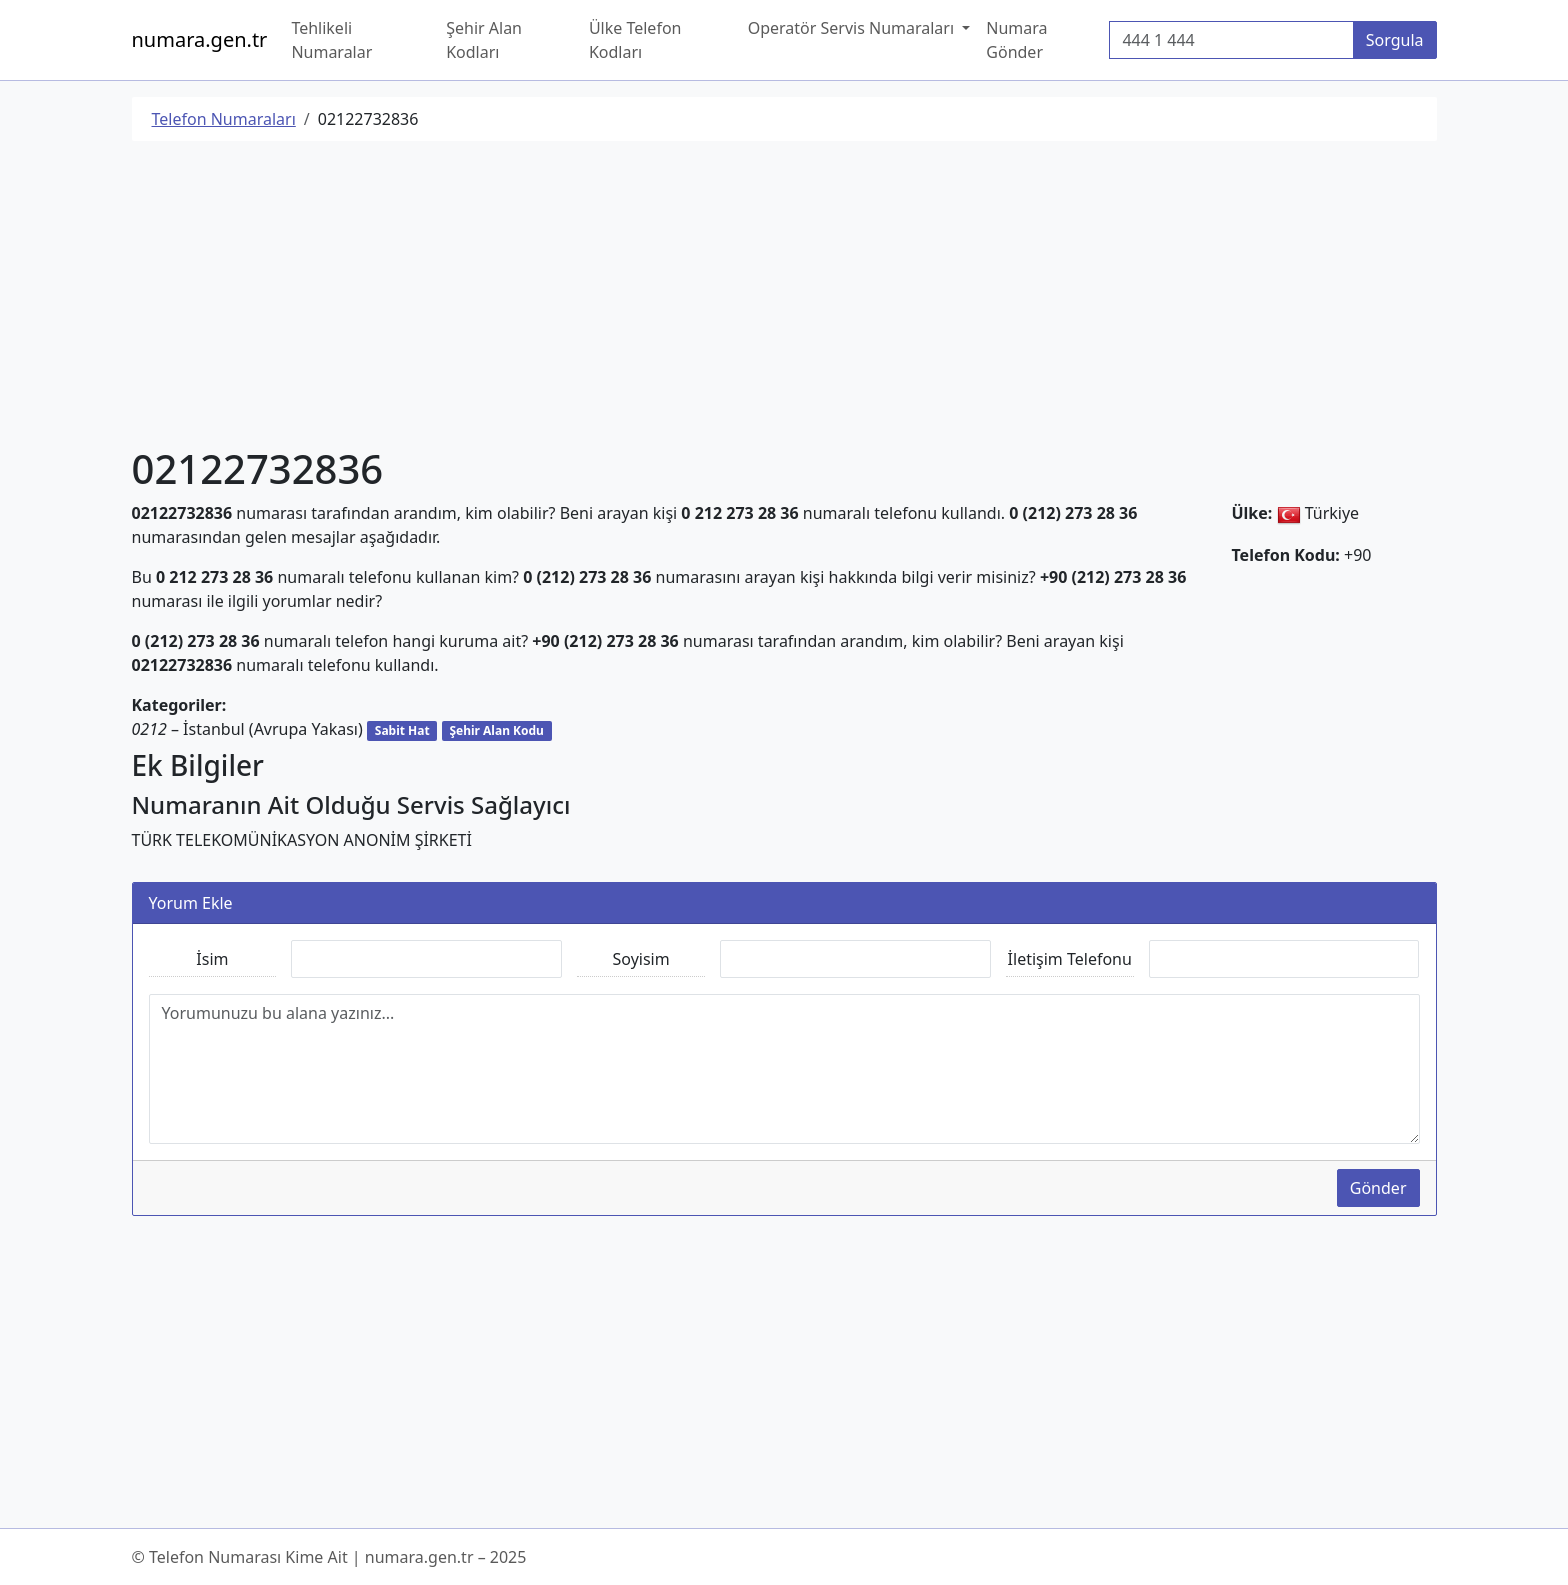 The image size is (1568, 1585). What do you see at coordinates (732, 297) in the screenshot?
I see `[Advertisement]` at bounding box center [732, 297].